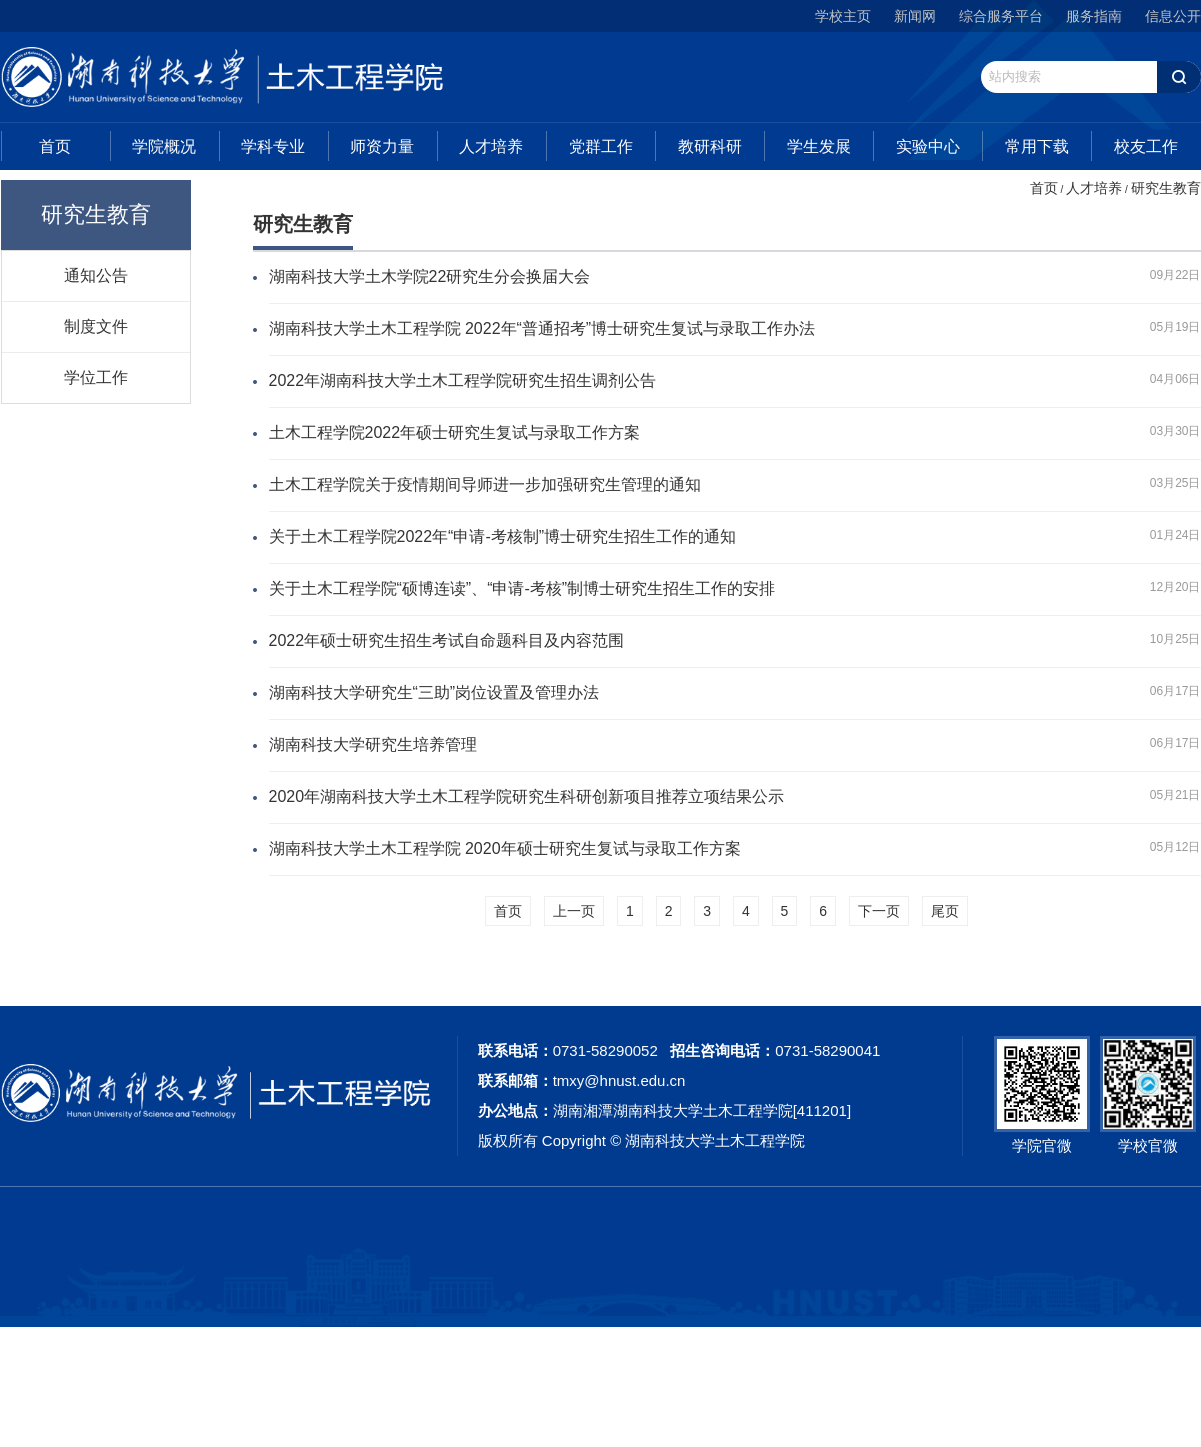 This screenshot has height=1447, width=1201. What do you see at coordinates (447, 640) in the screenshot?
I see `2022年硕士研究生招生考试自命题科目及内容范围` at bounding box center [447, 640].